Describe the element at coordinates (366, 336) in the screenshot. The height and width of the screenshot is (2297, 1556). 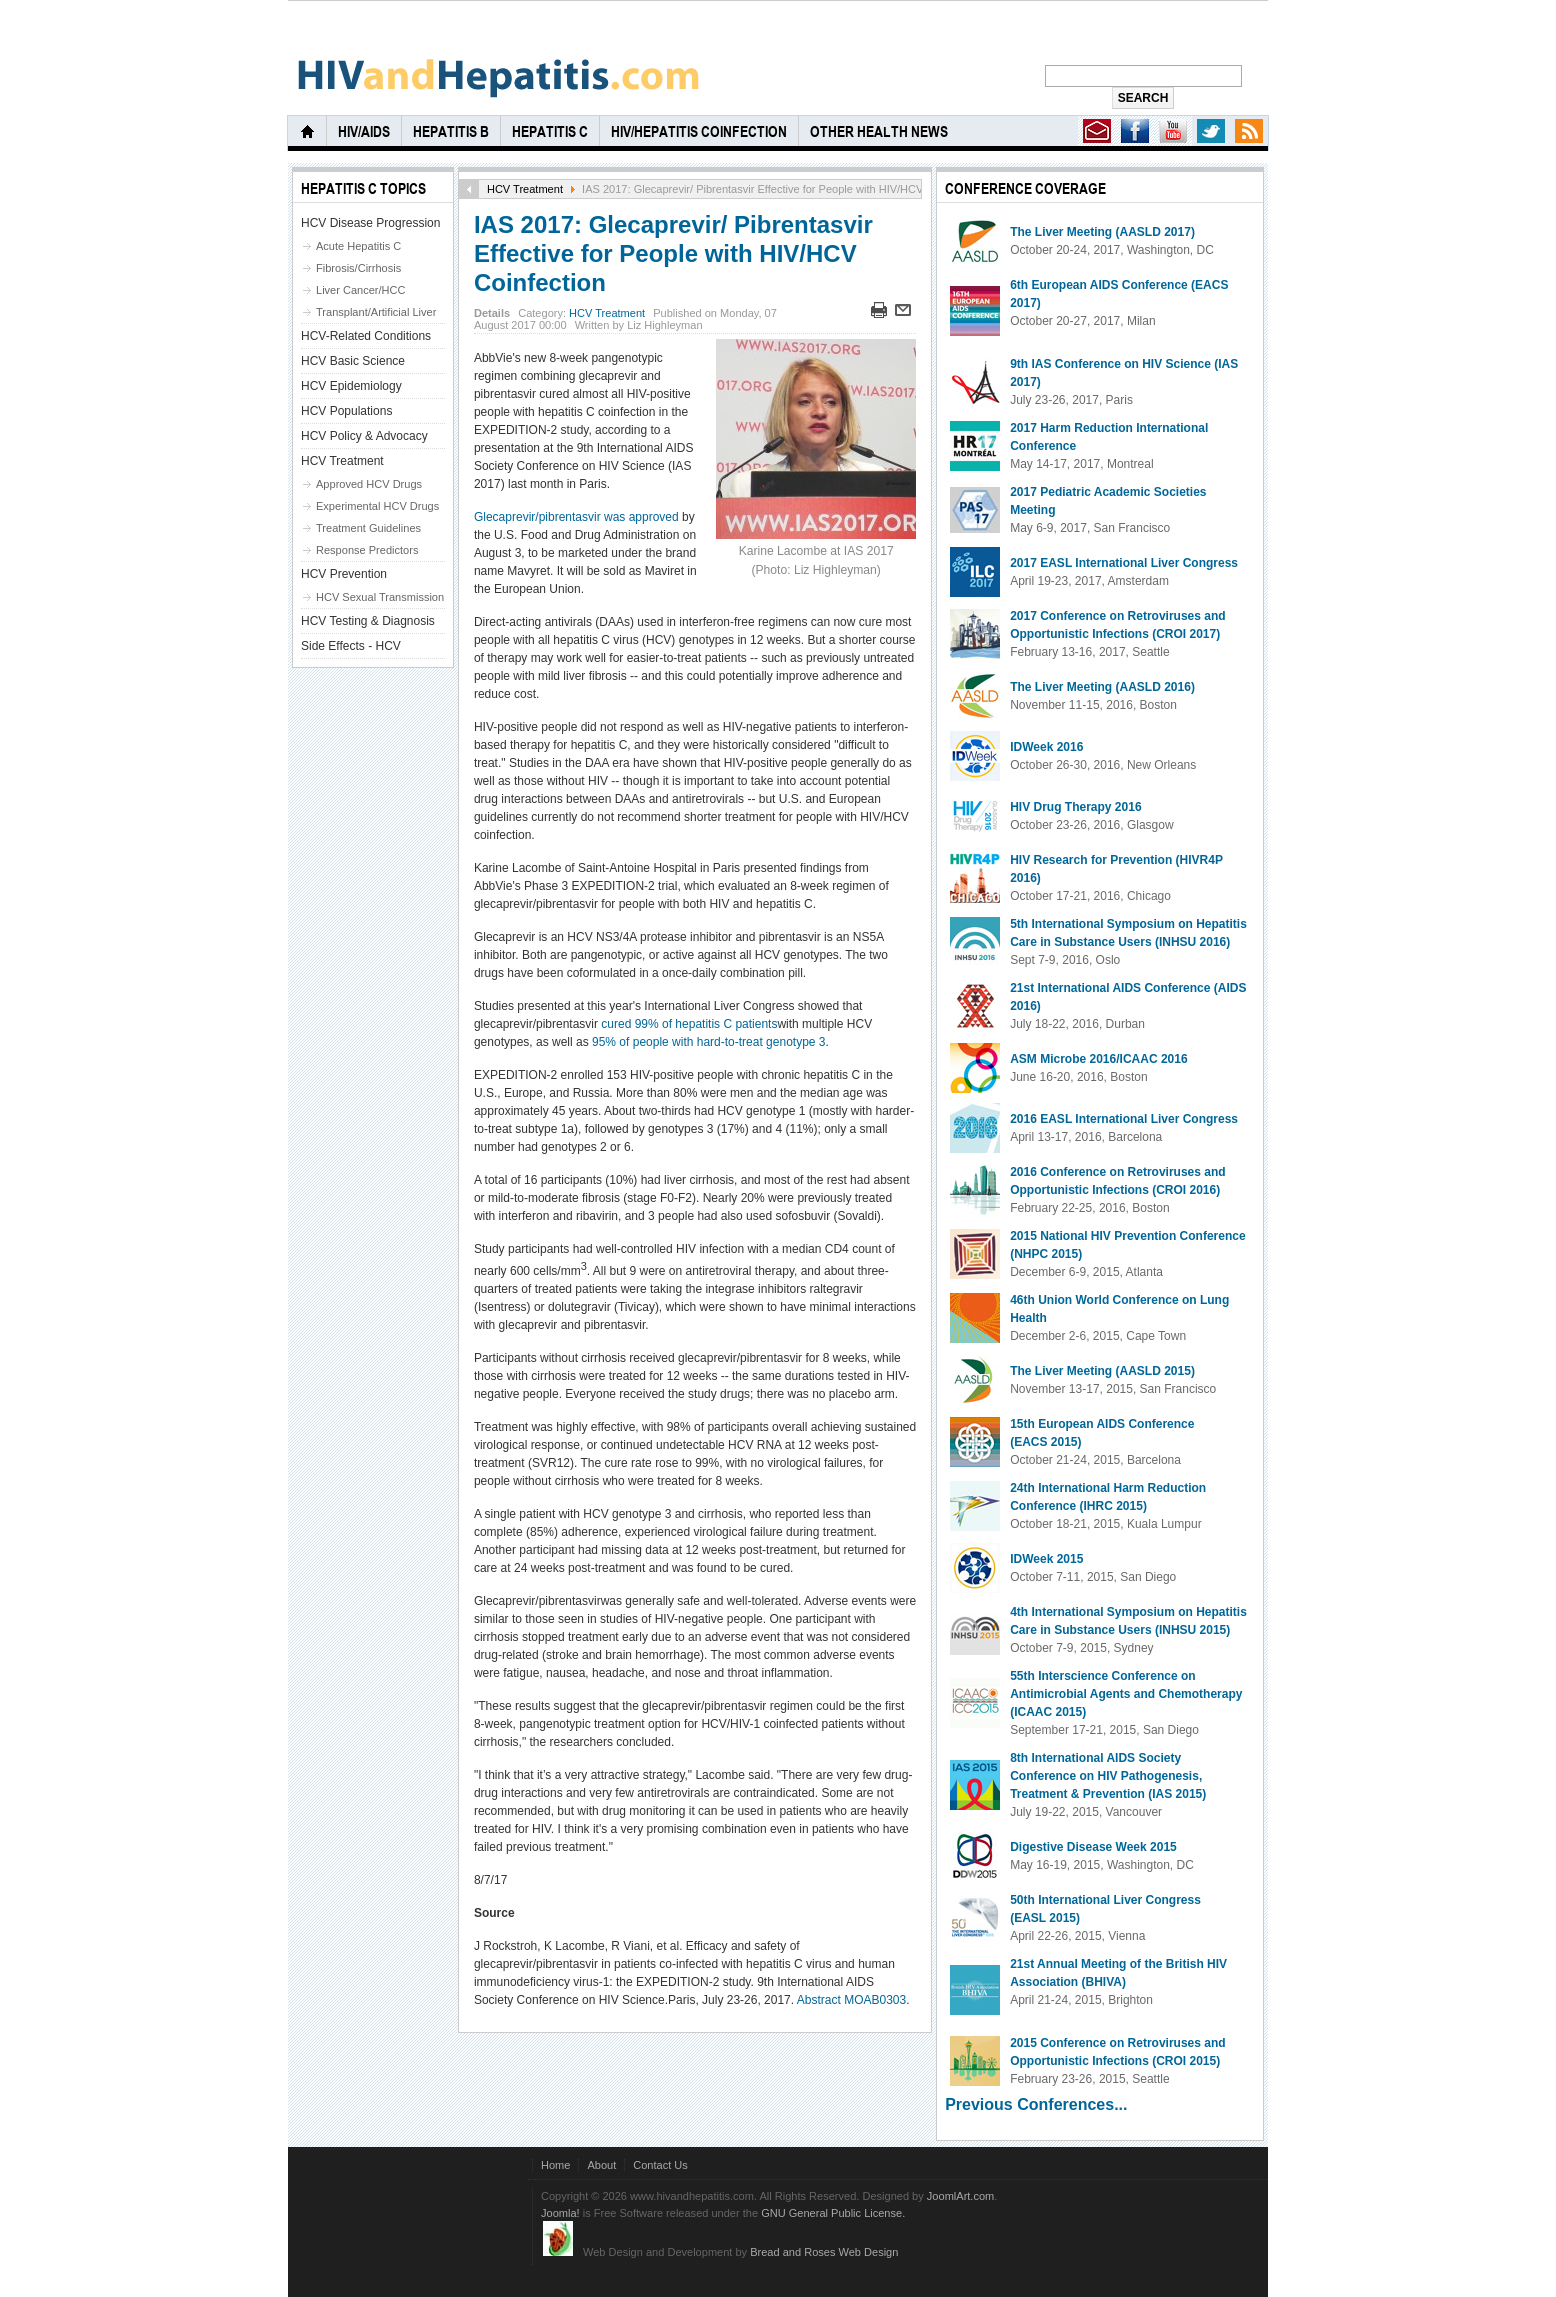
I see `HCV-Related Conditions` at that location.